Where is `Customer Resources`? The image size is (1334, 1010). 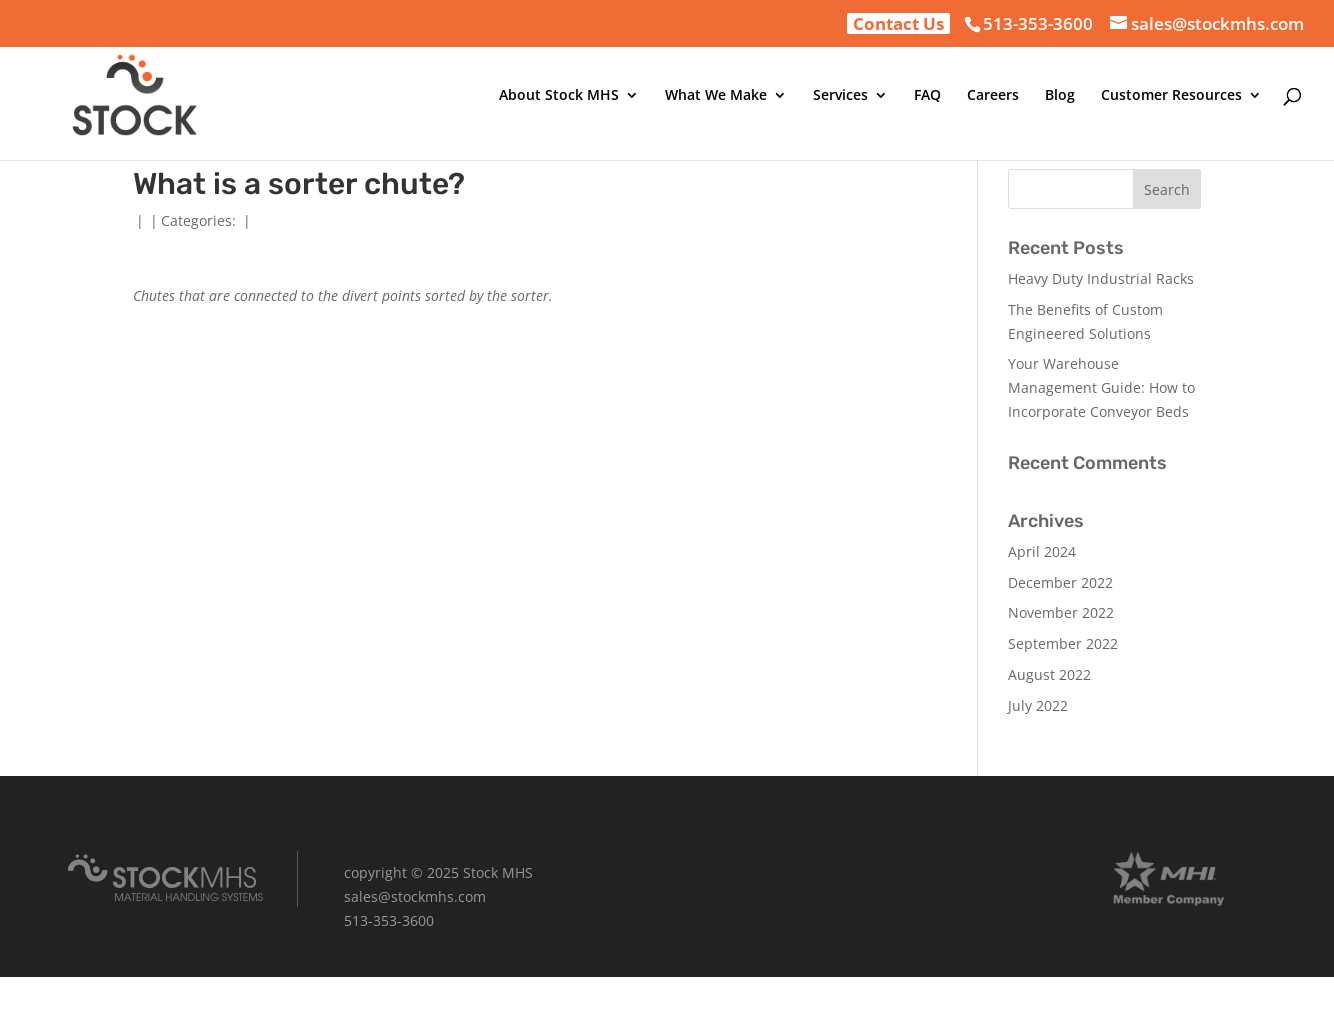
Customer Resources is located at coordinates (1171, 96).